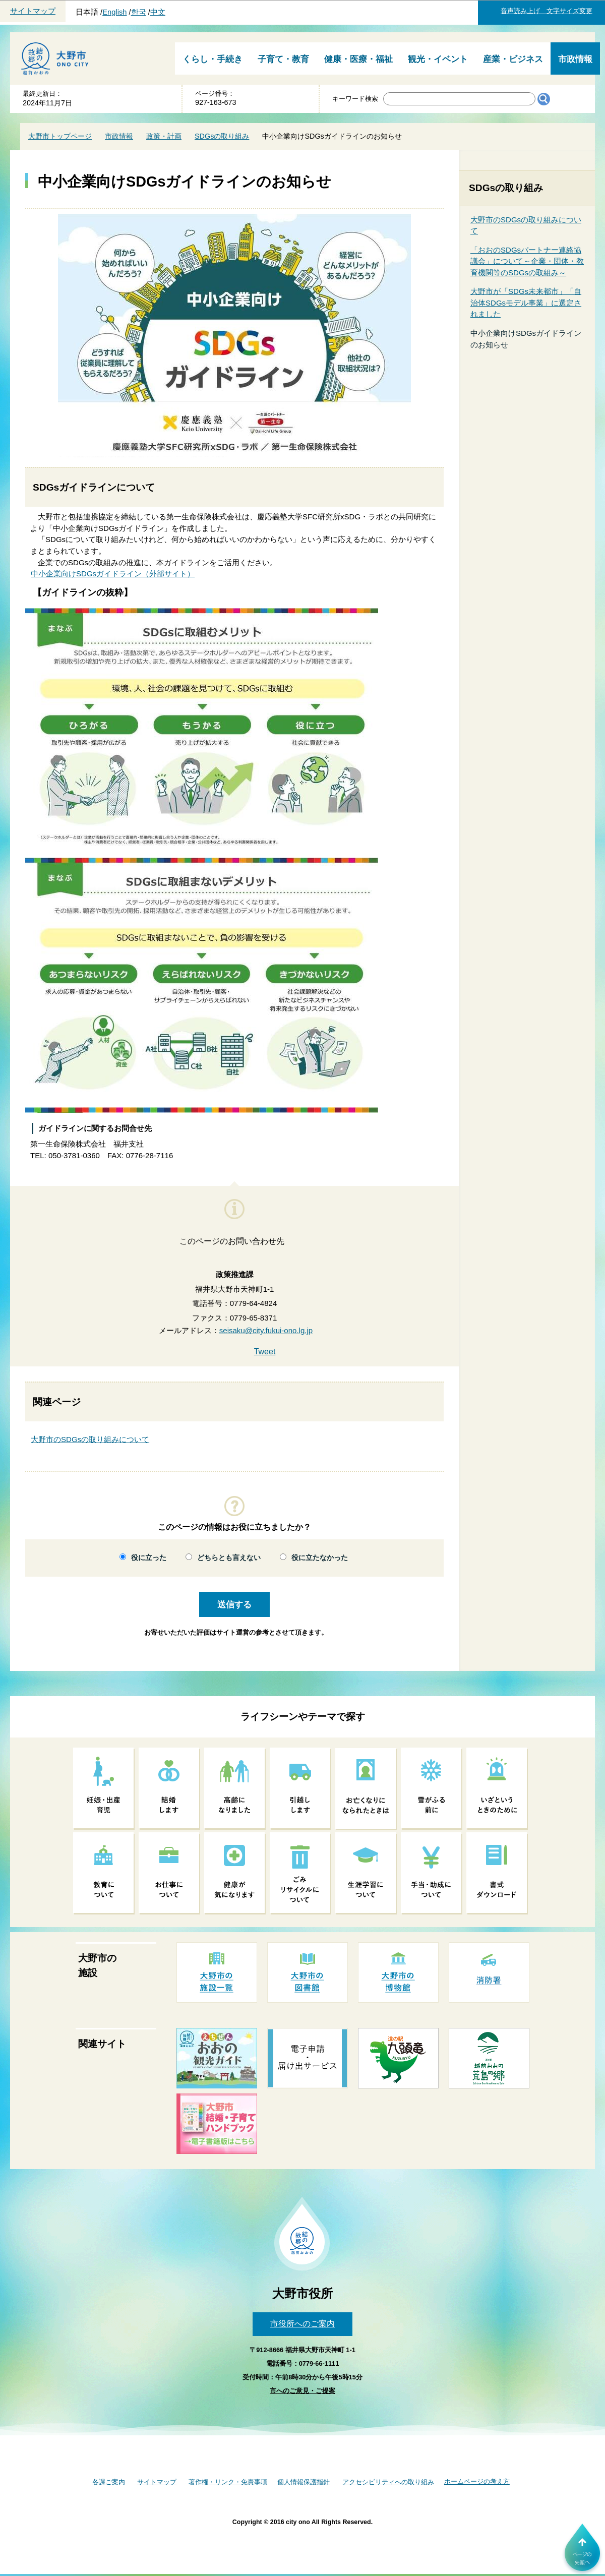 This screenshot has height=2576, width=605. I want to click on 大野市トップページ, so click(60, 136).